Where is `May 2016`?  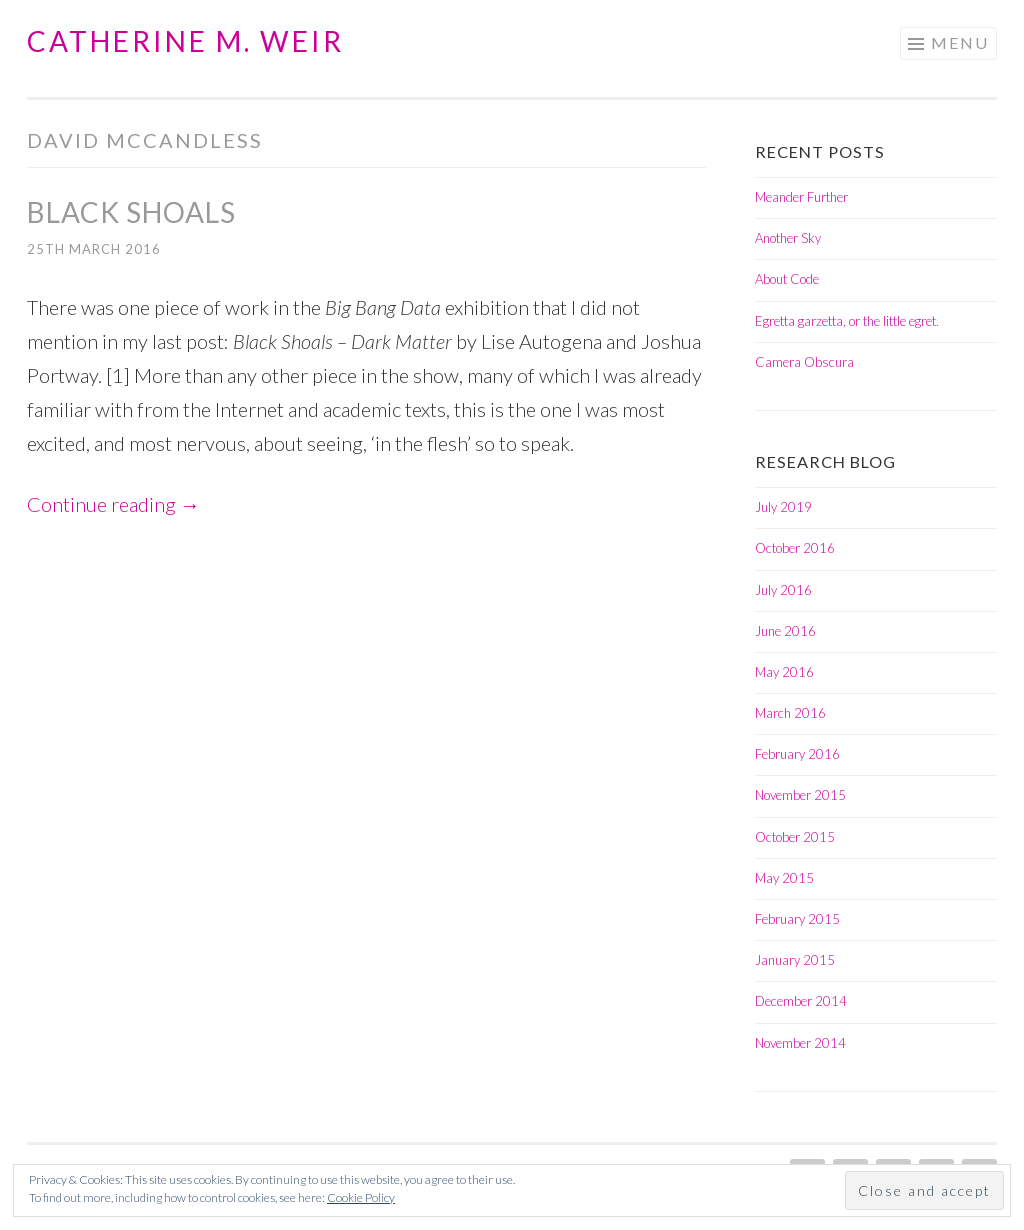 May 2016 is located at coordinates (784, 672).